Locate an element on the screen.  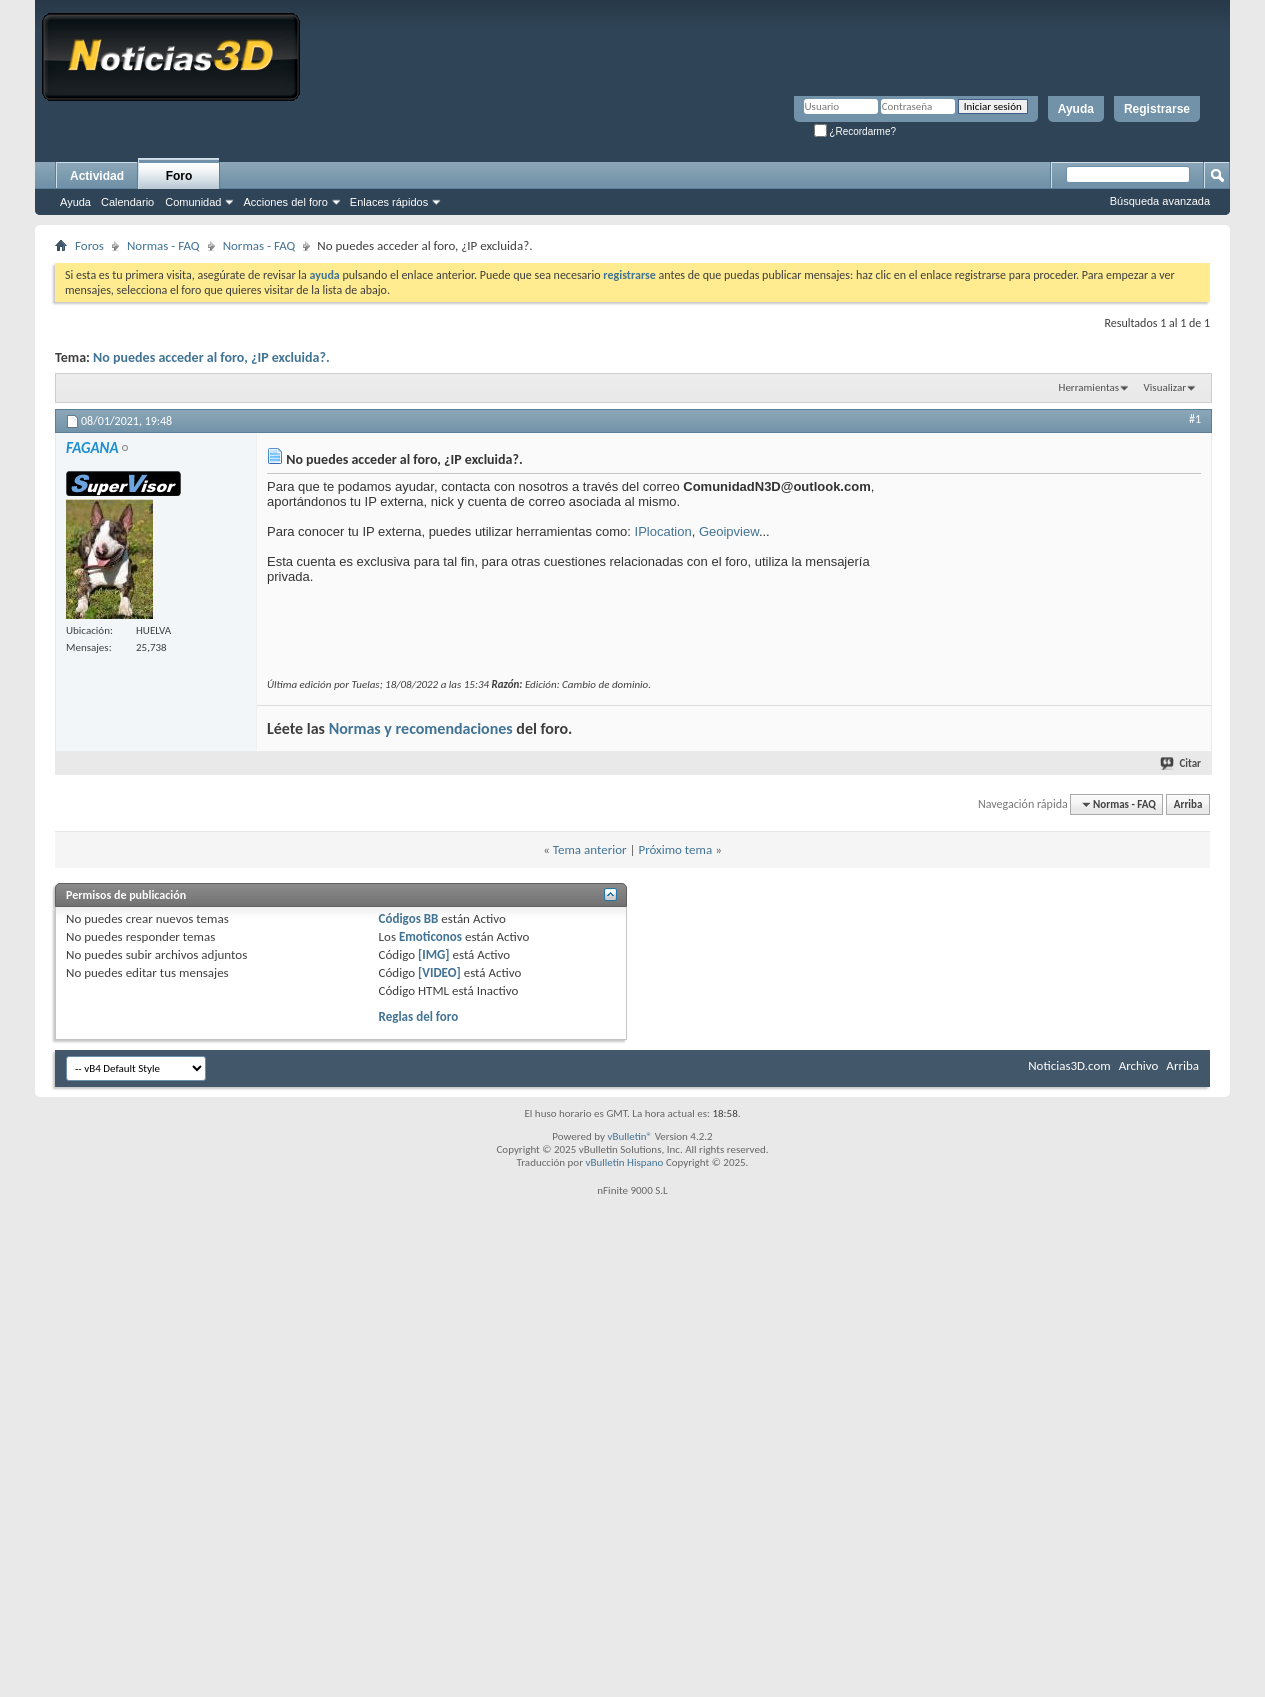
Archivo is located at coordinates (1139, 1065).